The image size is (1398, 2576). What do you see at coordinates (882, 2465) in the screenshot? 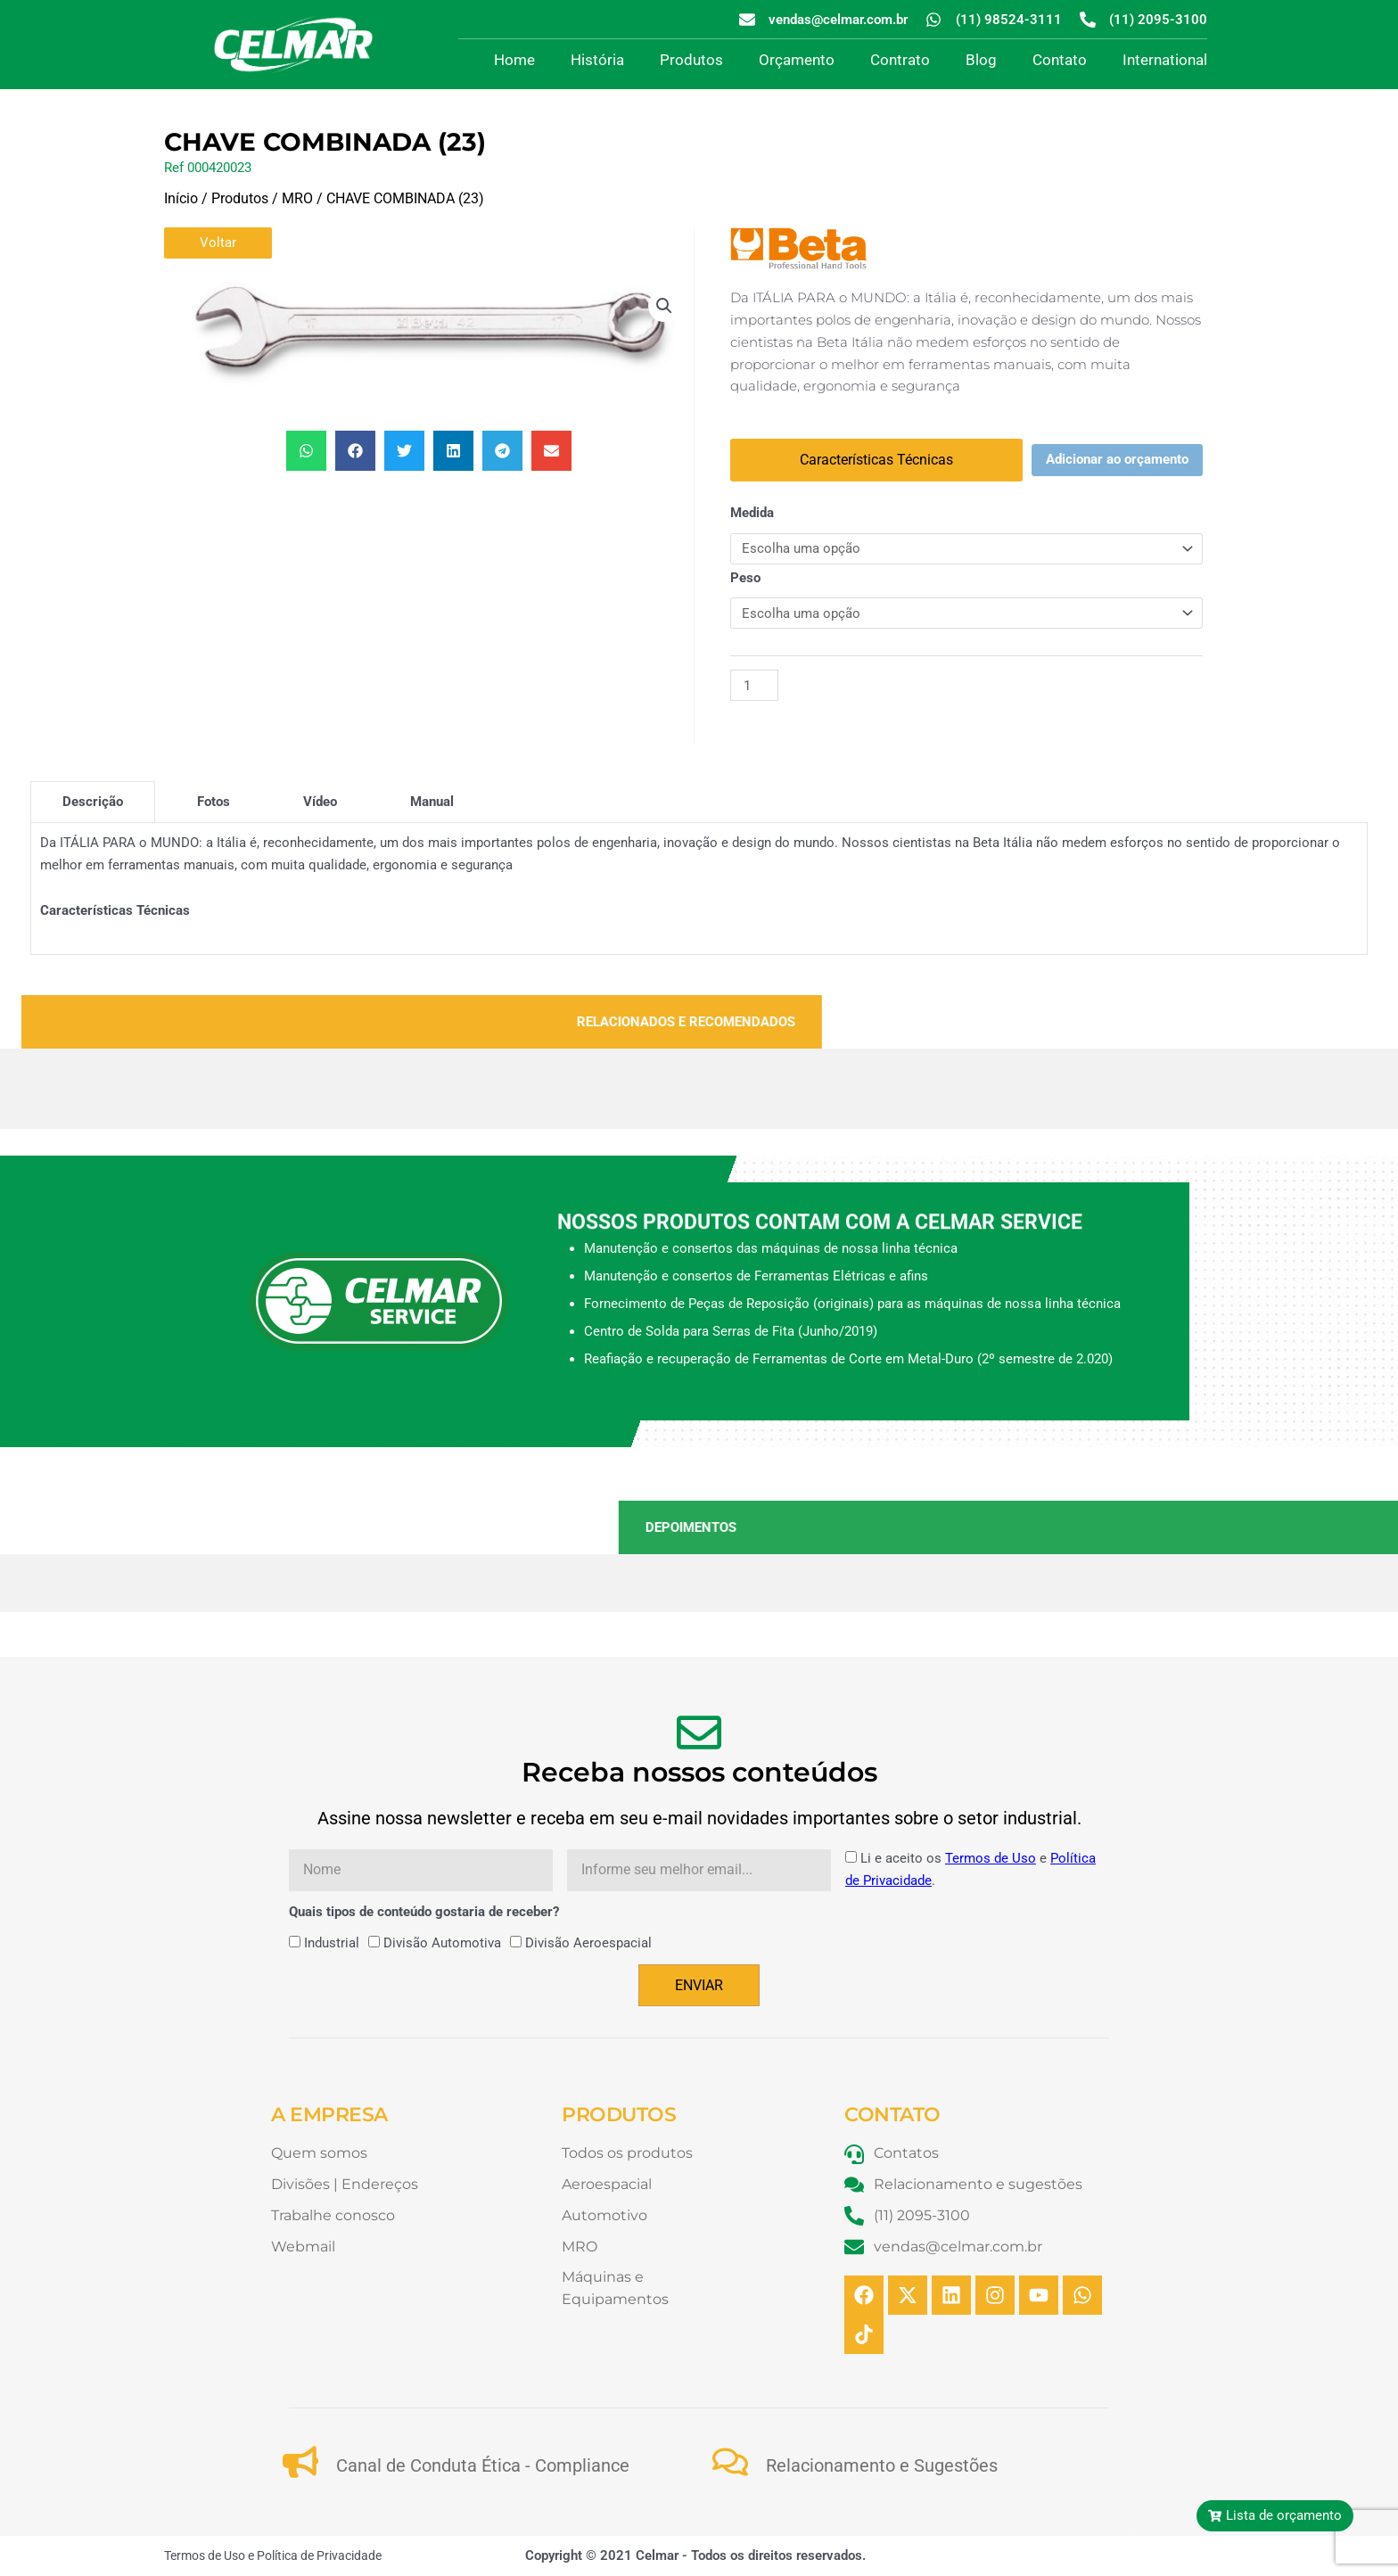
I see `Relacionamento e Sugestões` at bounding box center [882, 2465].